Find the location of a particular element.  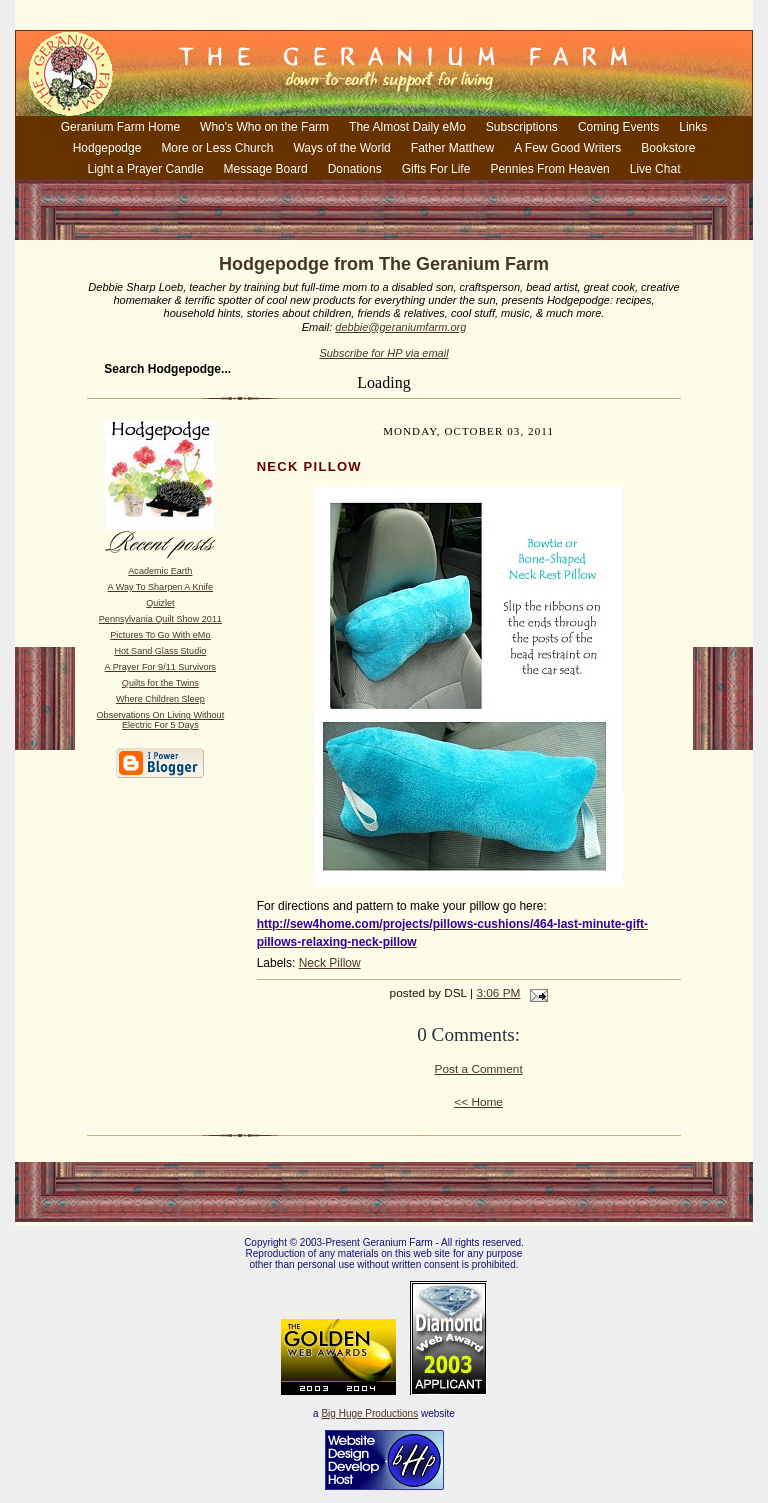

Observations On Living Without Electric For 5 Days is located at coordinates (161, 720).